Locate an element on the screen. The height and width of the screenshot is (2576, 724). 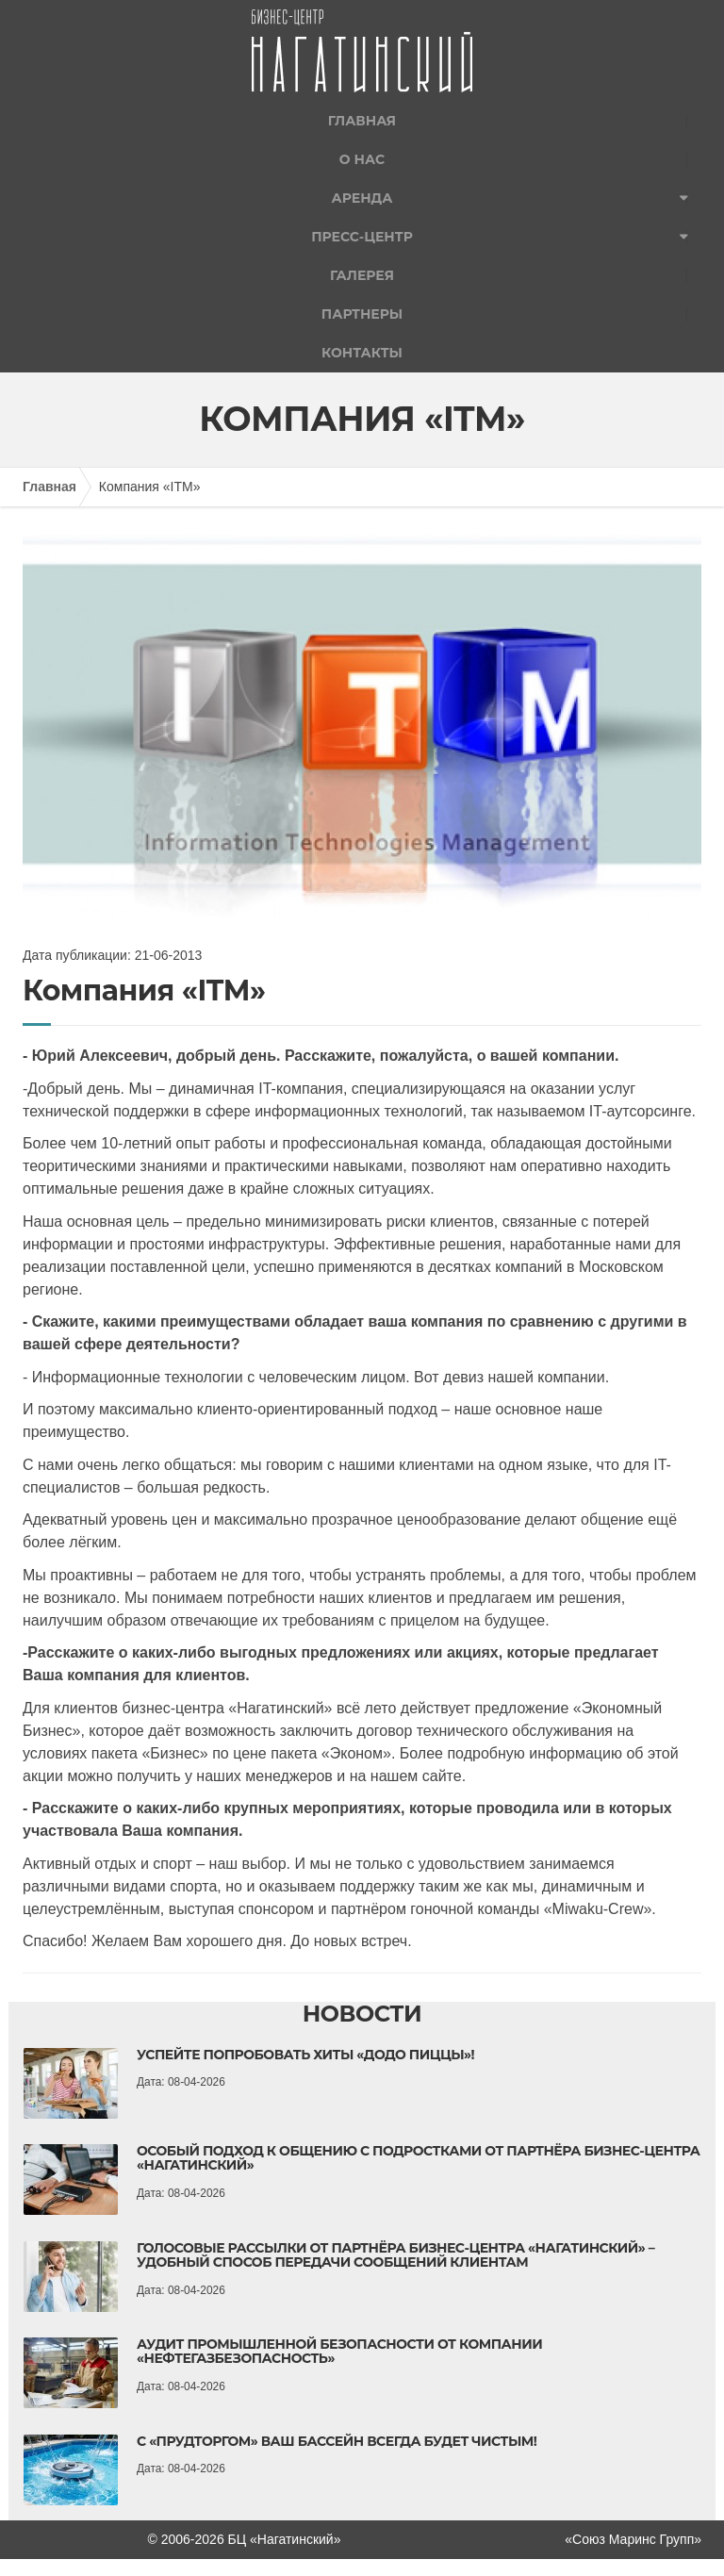
Партнеры is located at coordinates (362, 313).